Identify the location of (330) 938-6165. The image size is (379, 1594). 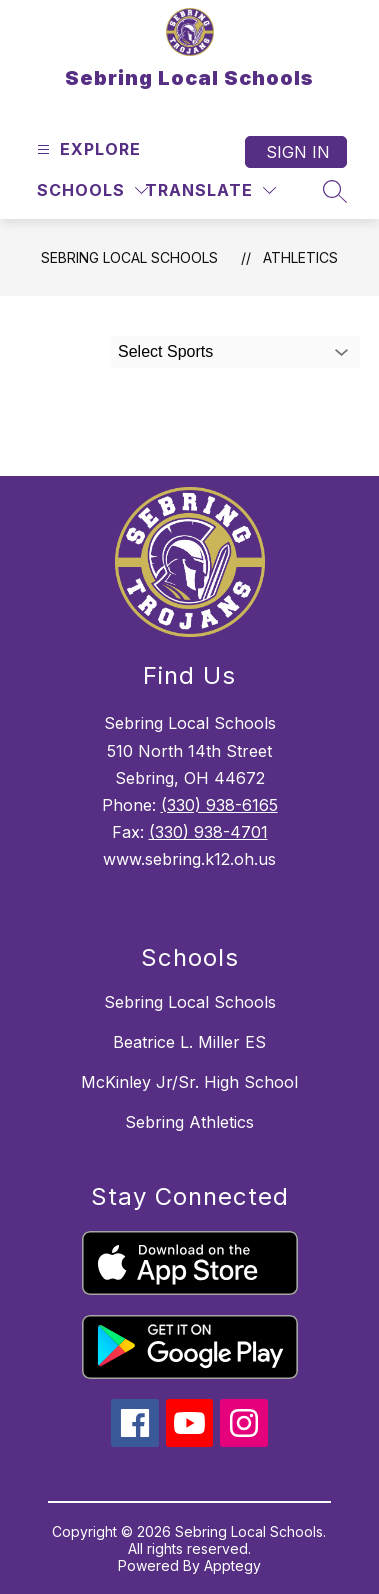
(219, 805).